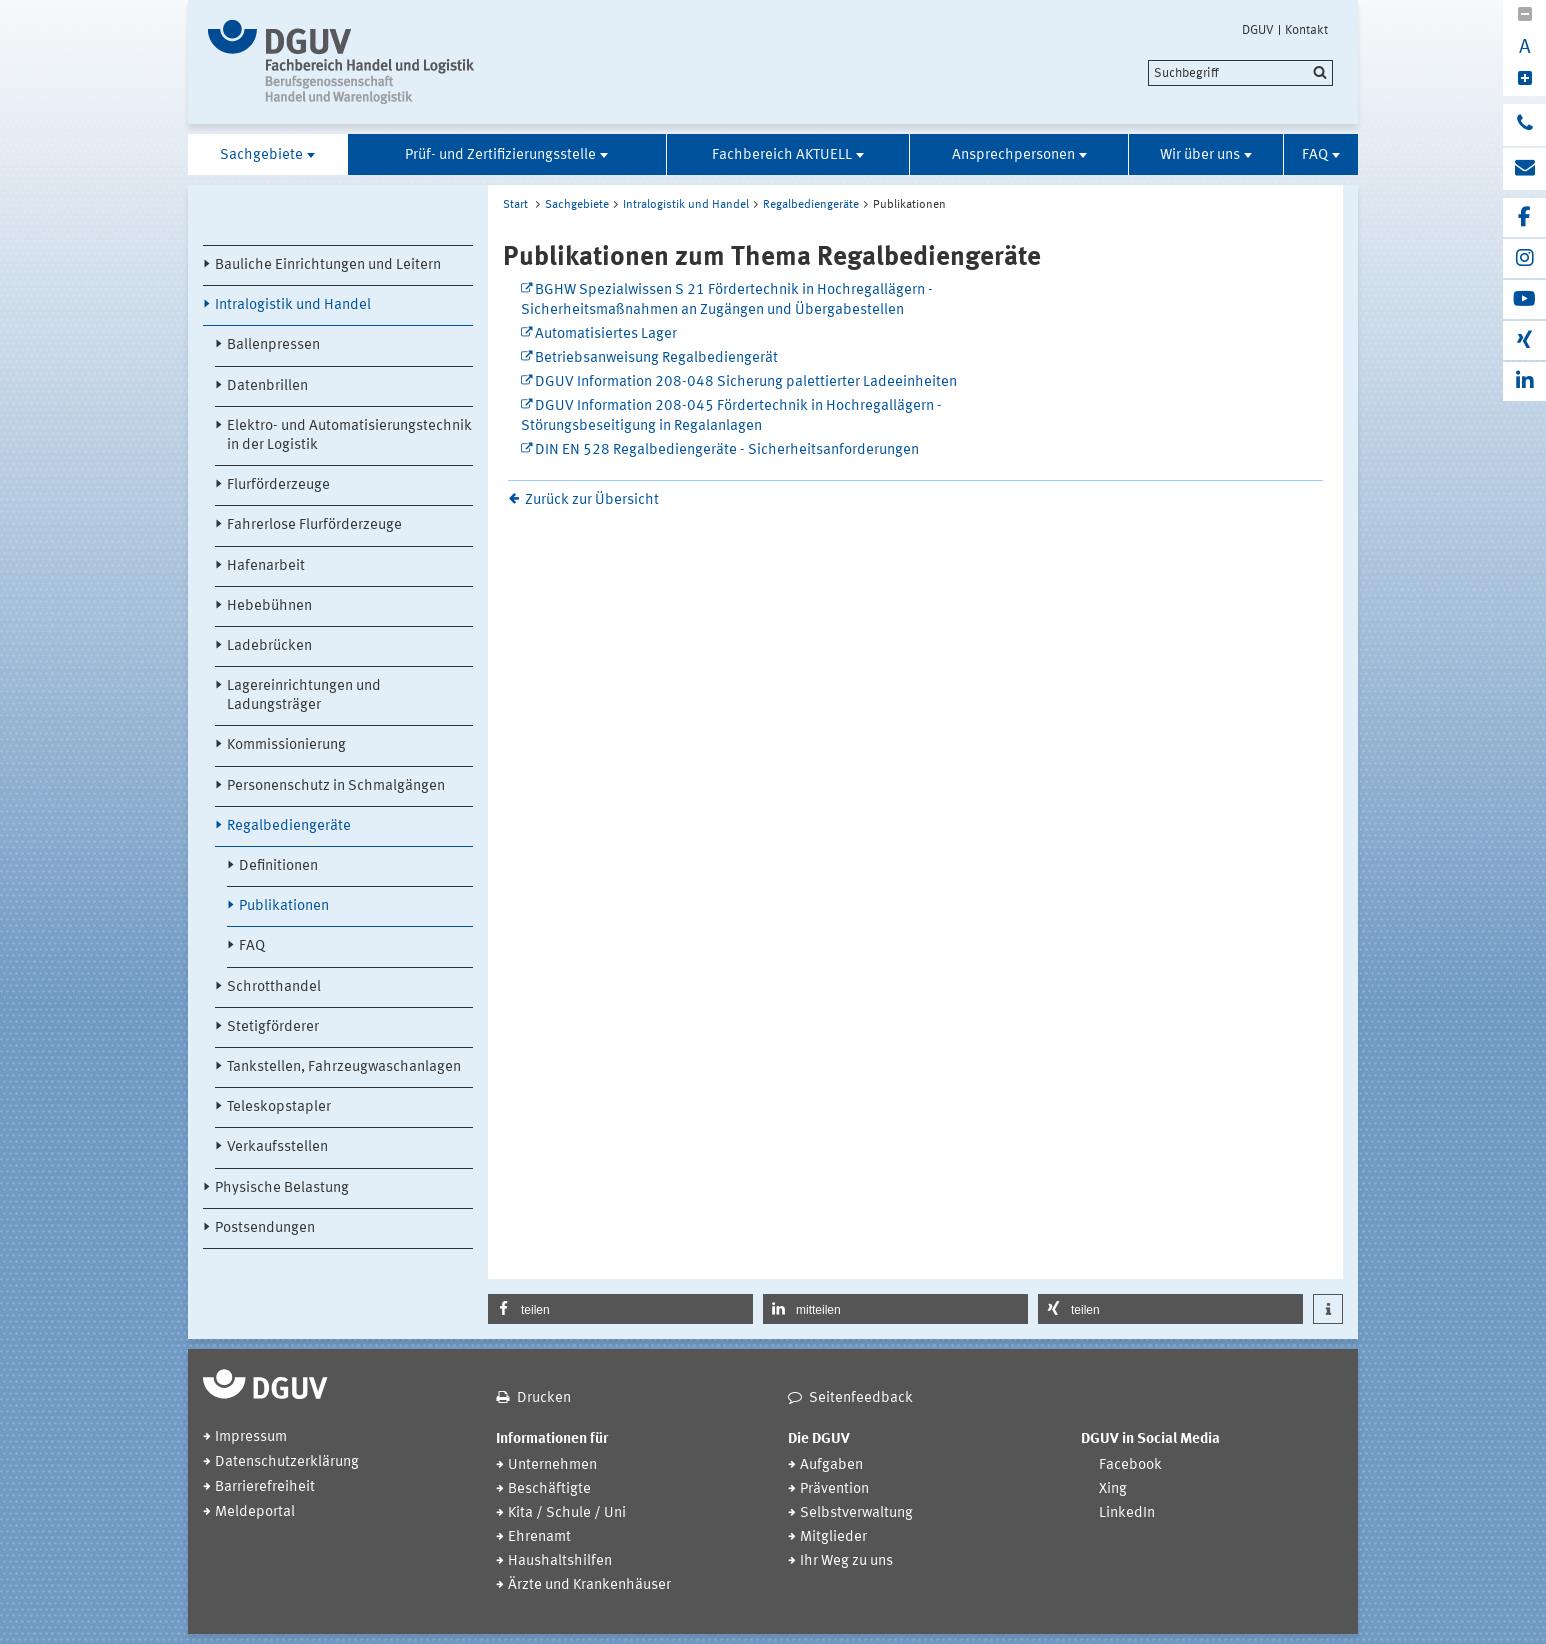 This screenshot has height=1644, width=1546. I want to click on Personenschutz in Schmalgängen, so click(336, 786).